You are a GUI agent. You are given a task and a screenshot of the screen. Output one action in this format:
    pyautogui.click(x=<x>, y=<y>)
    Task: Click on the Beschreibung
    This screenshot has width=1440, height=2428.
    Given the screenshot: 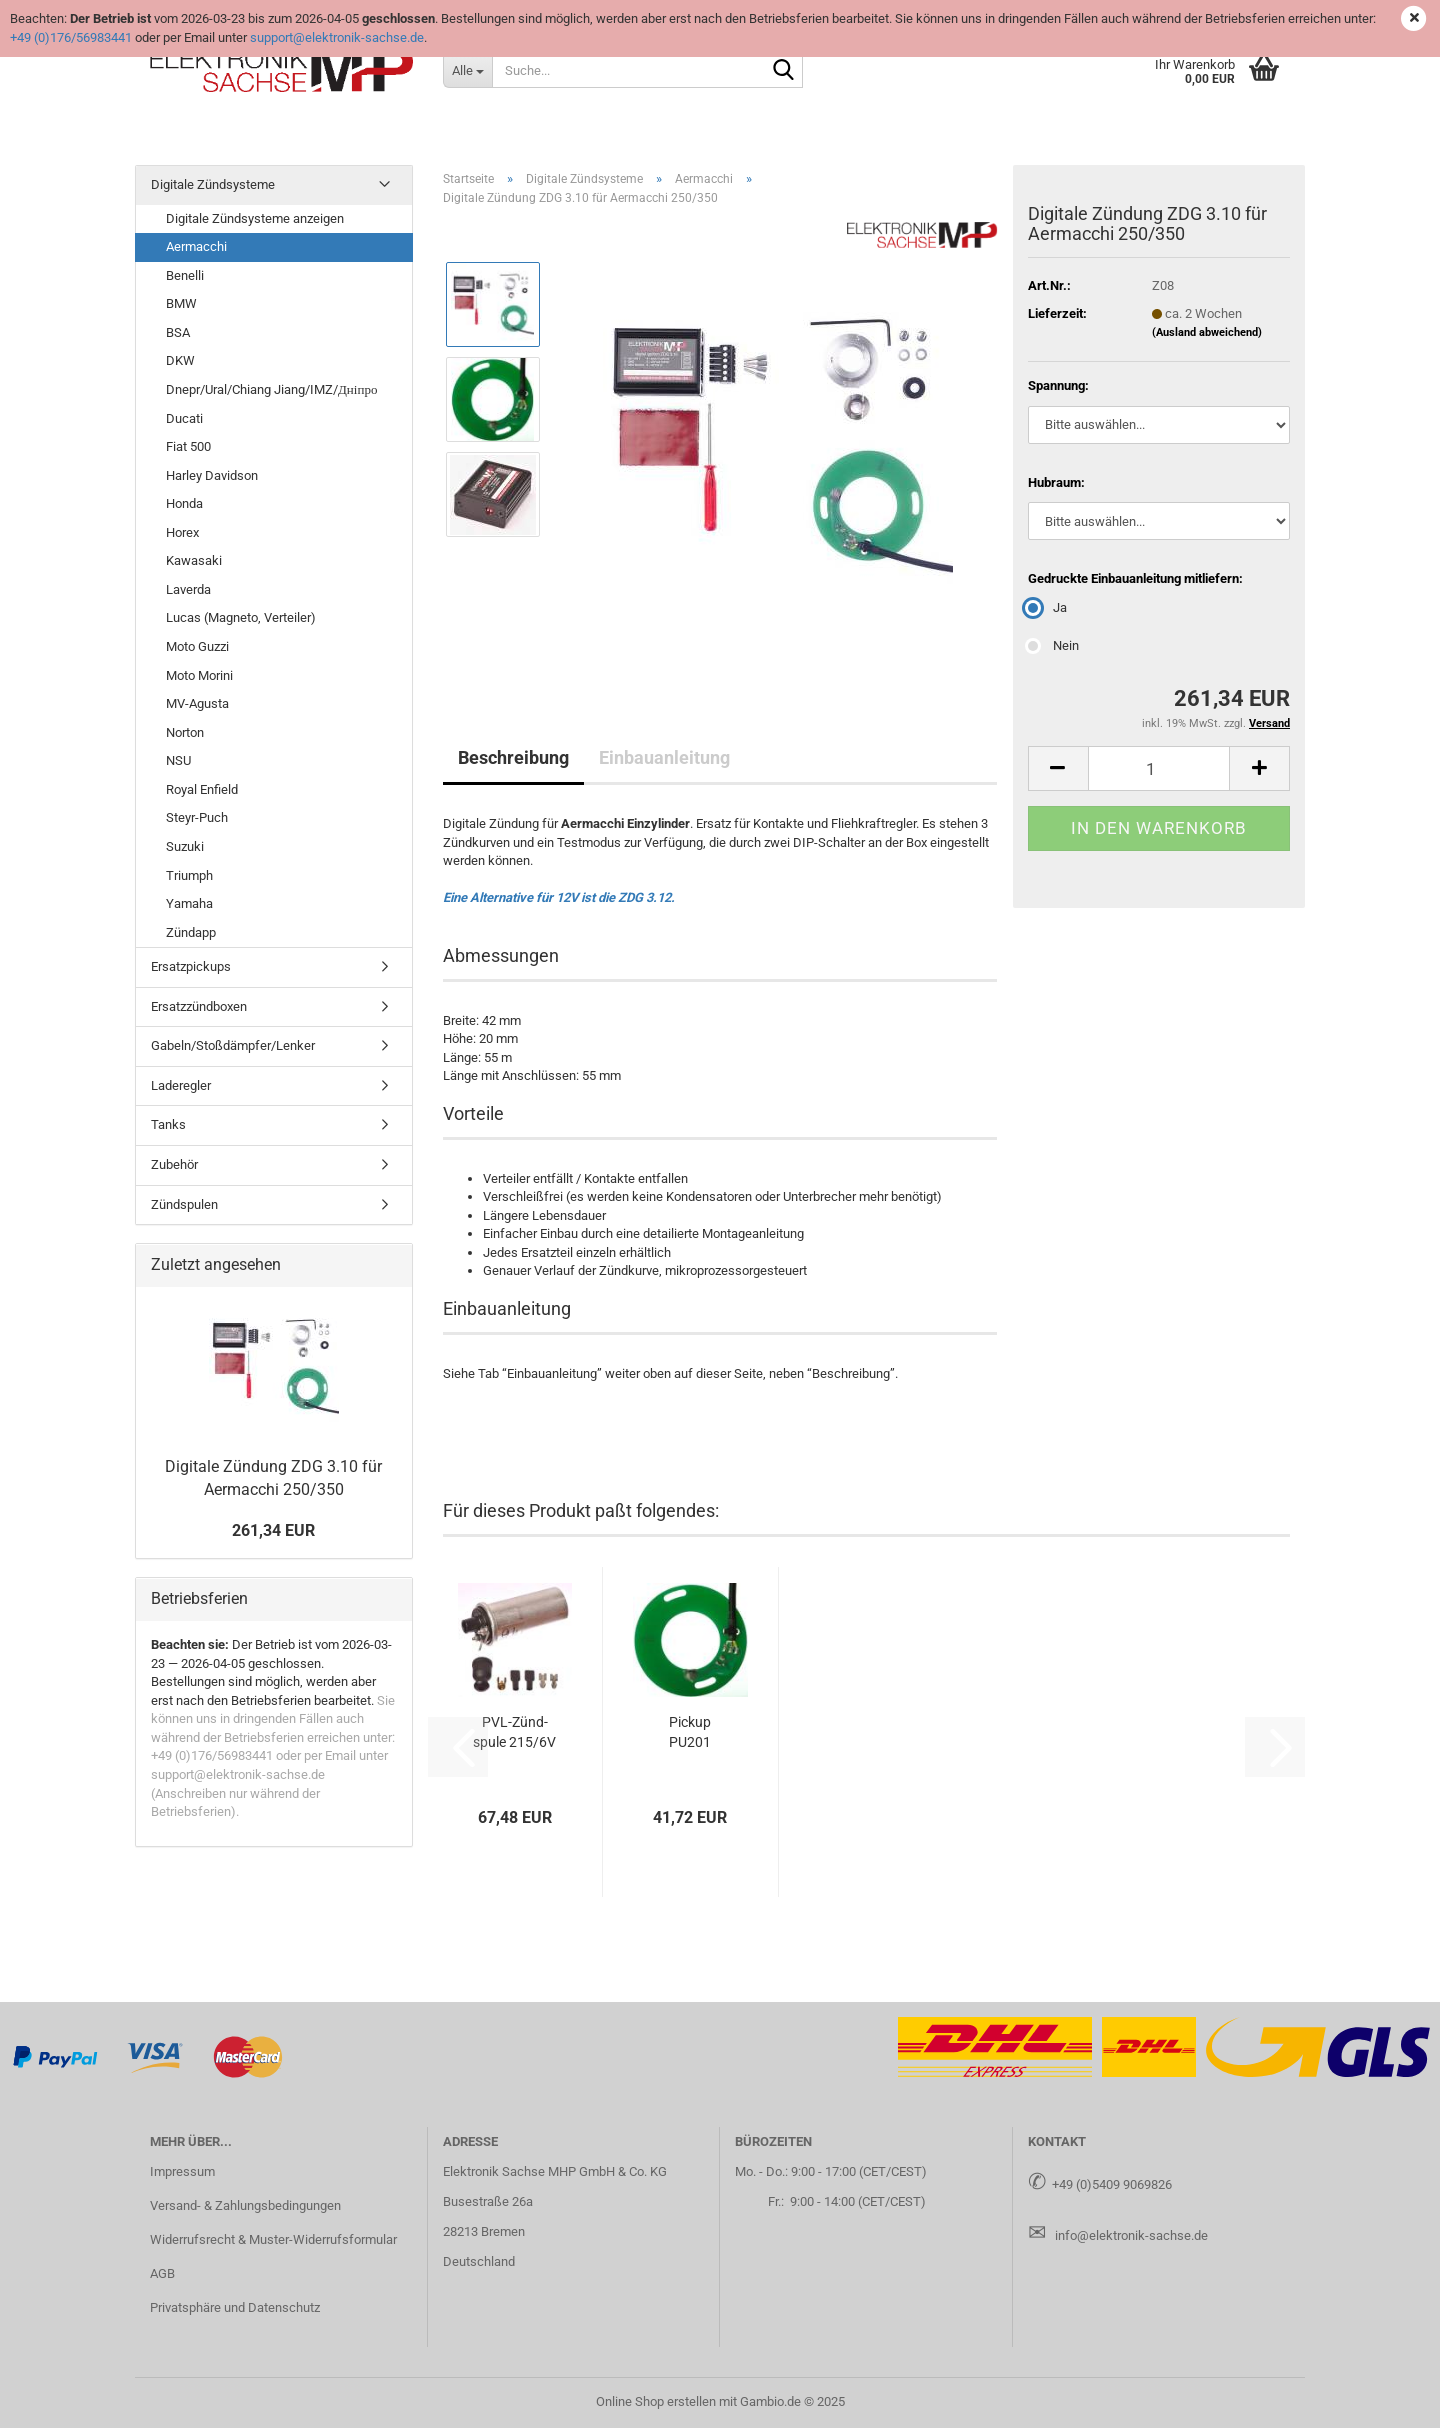 What is the action you would take?
    pyautogui.click(x=513, y=757)
    